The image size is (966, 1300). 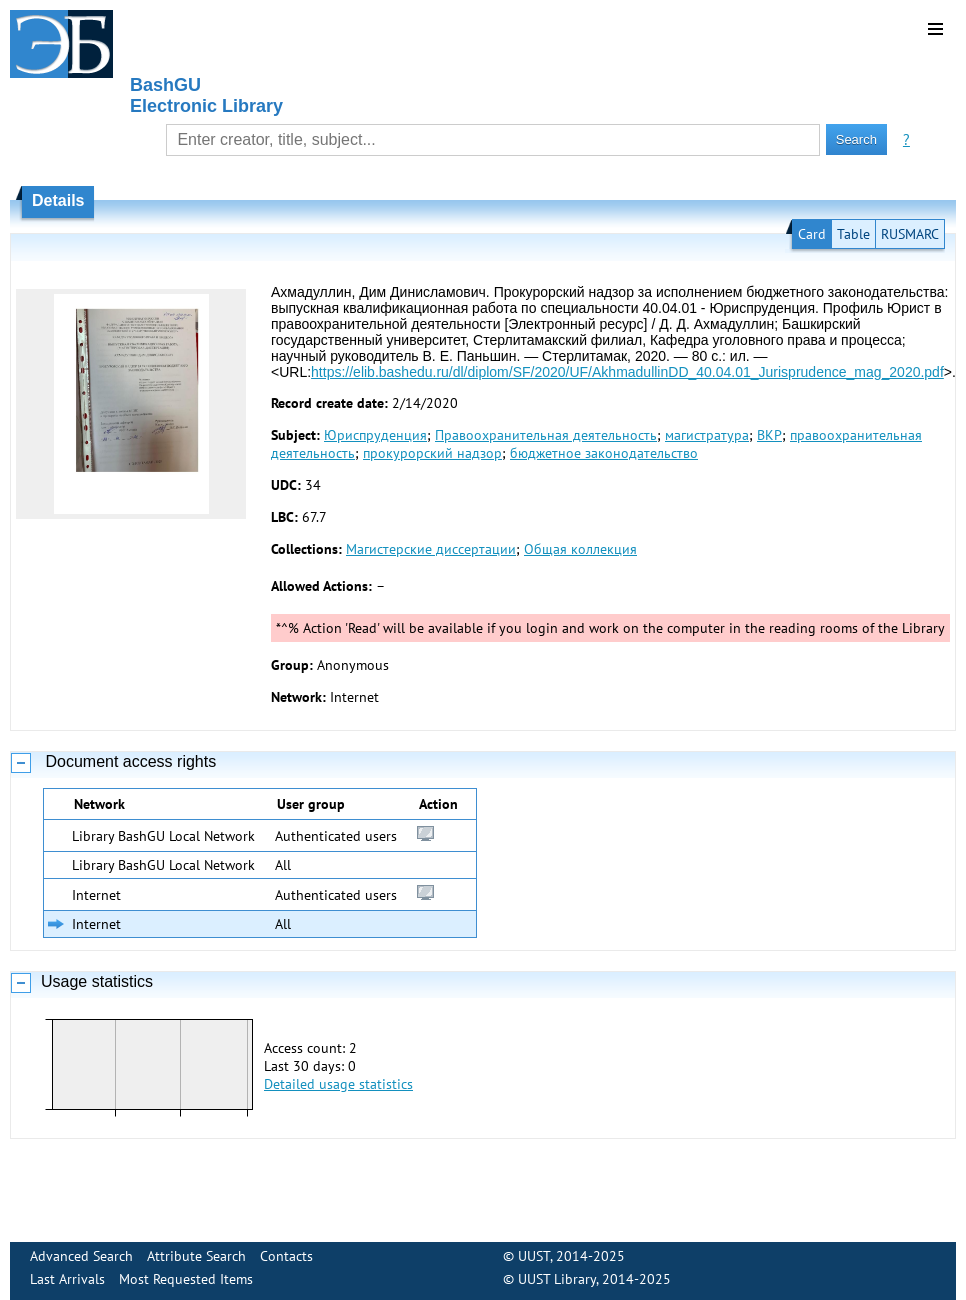 I want to click on UUST, so click(x=534, y=1256).